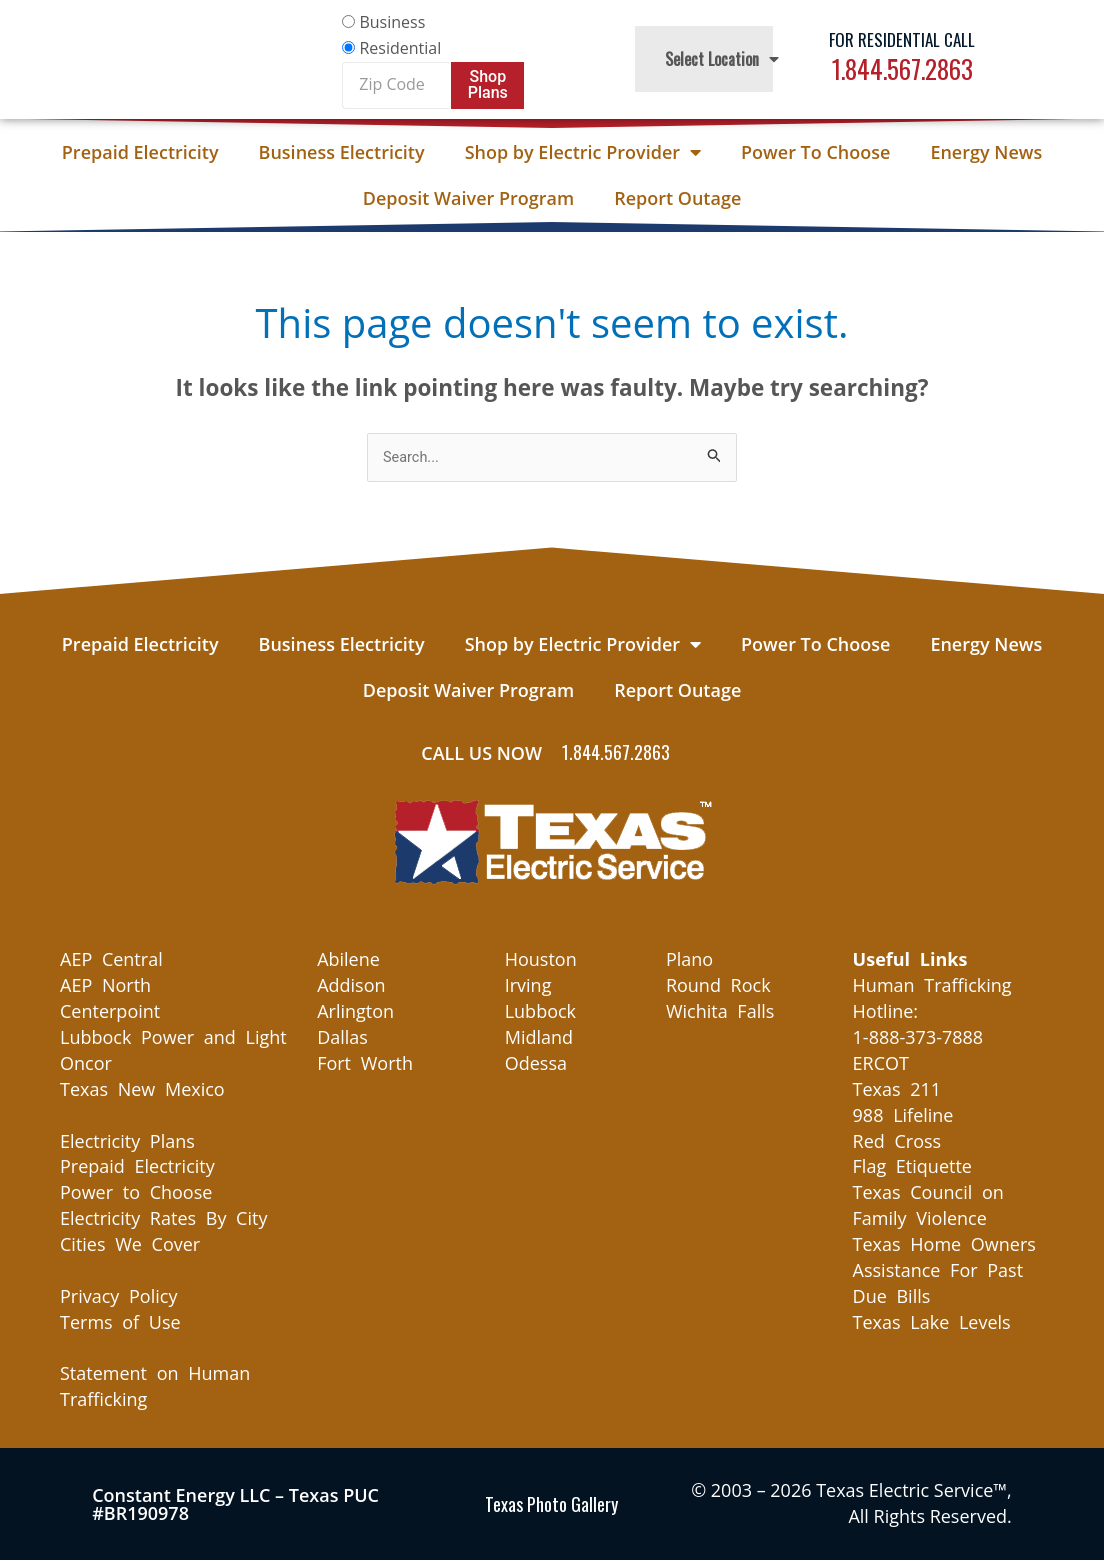 The height and width of the screenshot is (1561, 1104). Describe the element at coordinates (140, 152) in the screenshot. I see `Prepaid Electricity` at that location.